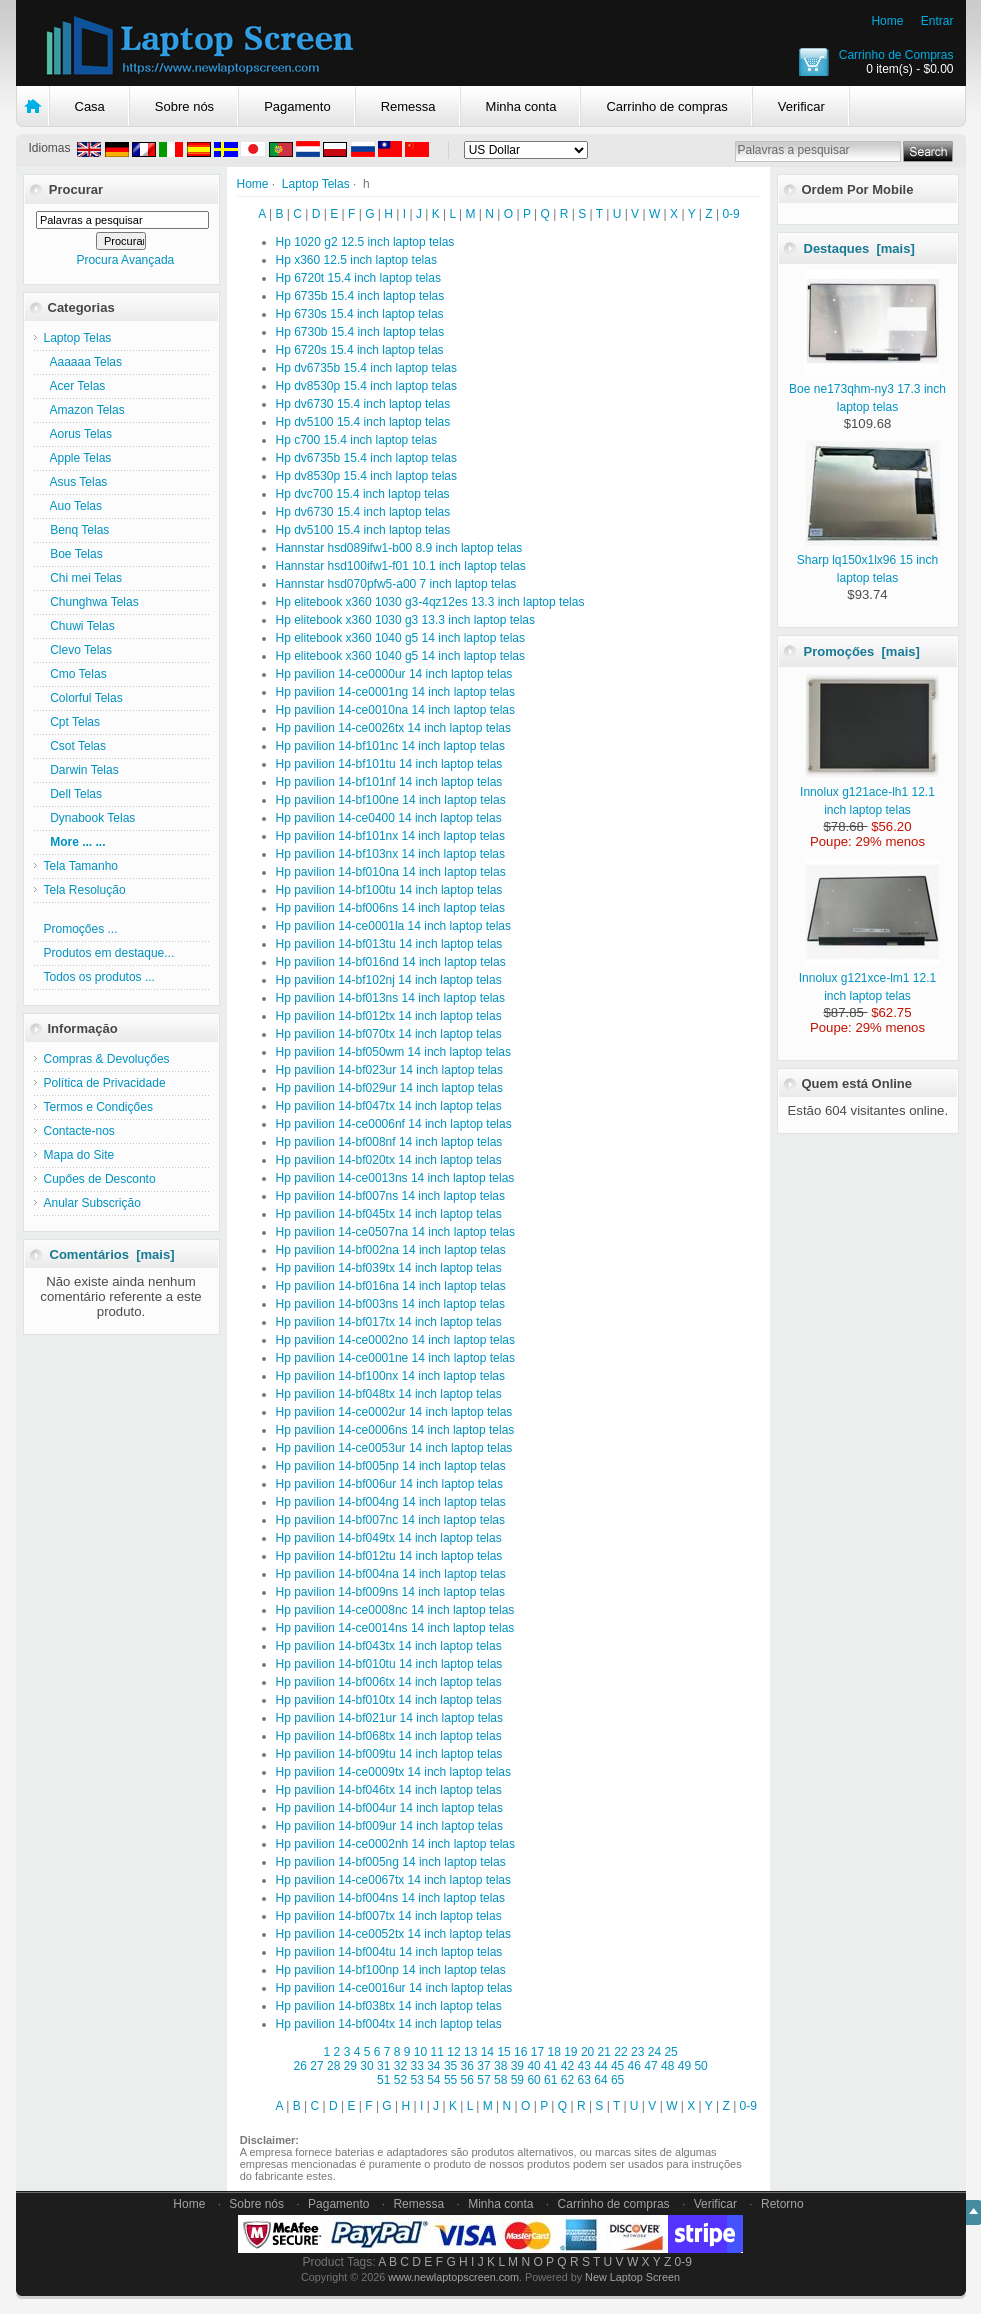  Describe the element at coordinates (396, 1340) in the screenshot. I see `Hp pavilion 14-ce0002no 14 inch laptop telas` at that location.